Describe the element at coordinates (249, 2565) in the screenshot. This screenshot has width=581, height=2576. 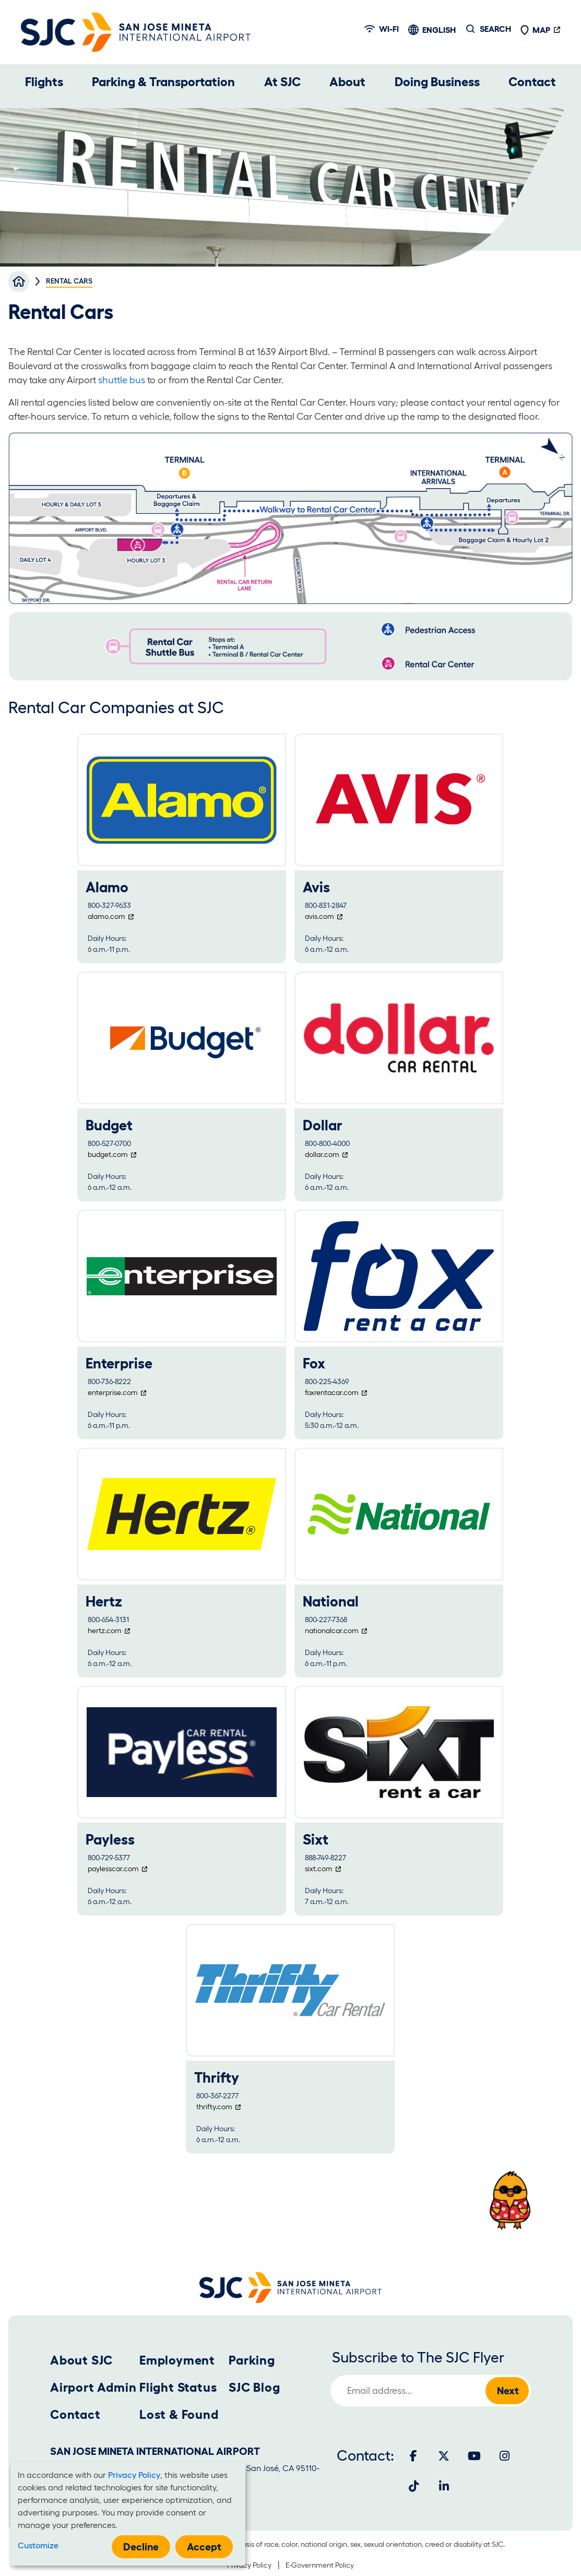
I see `Privacy Policy` at that location.